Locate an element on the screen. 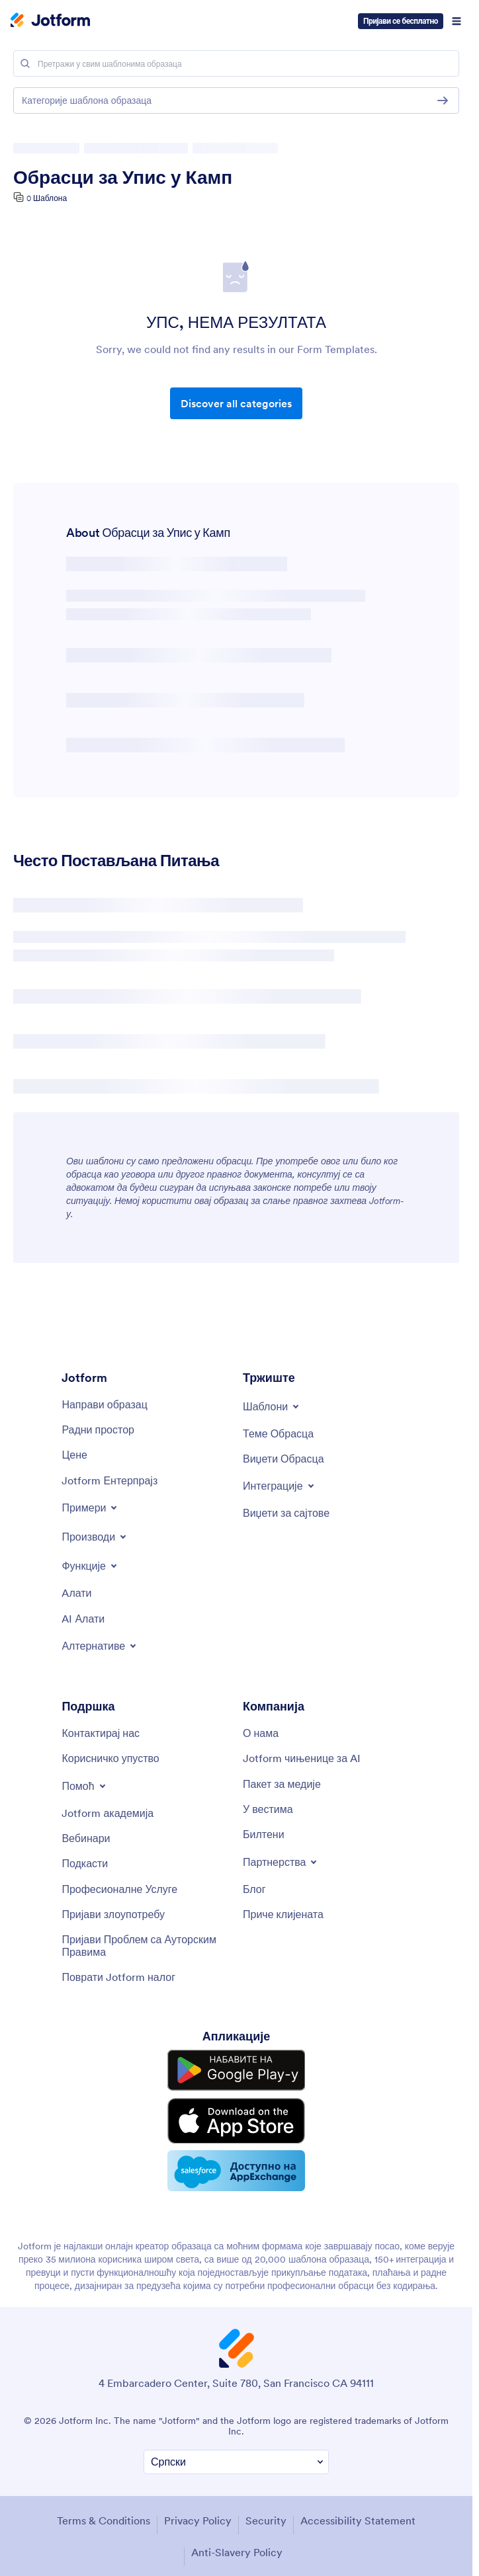 The width and height of the screenshot is (479, 2576). [Toggle Help Menu] is located at coordinates (84, 1785).